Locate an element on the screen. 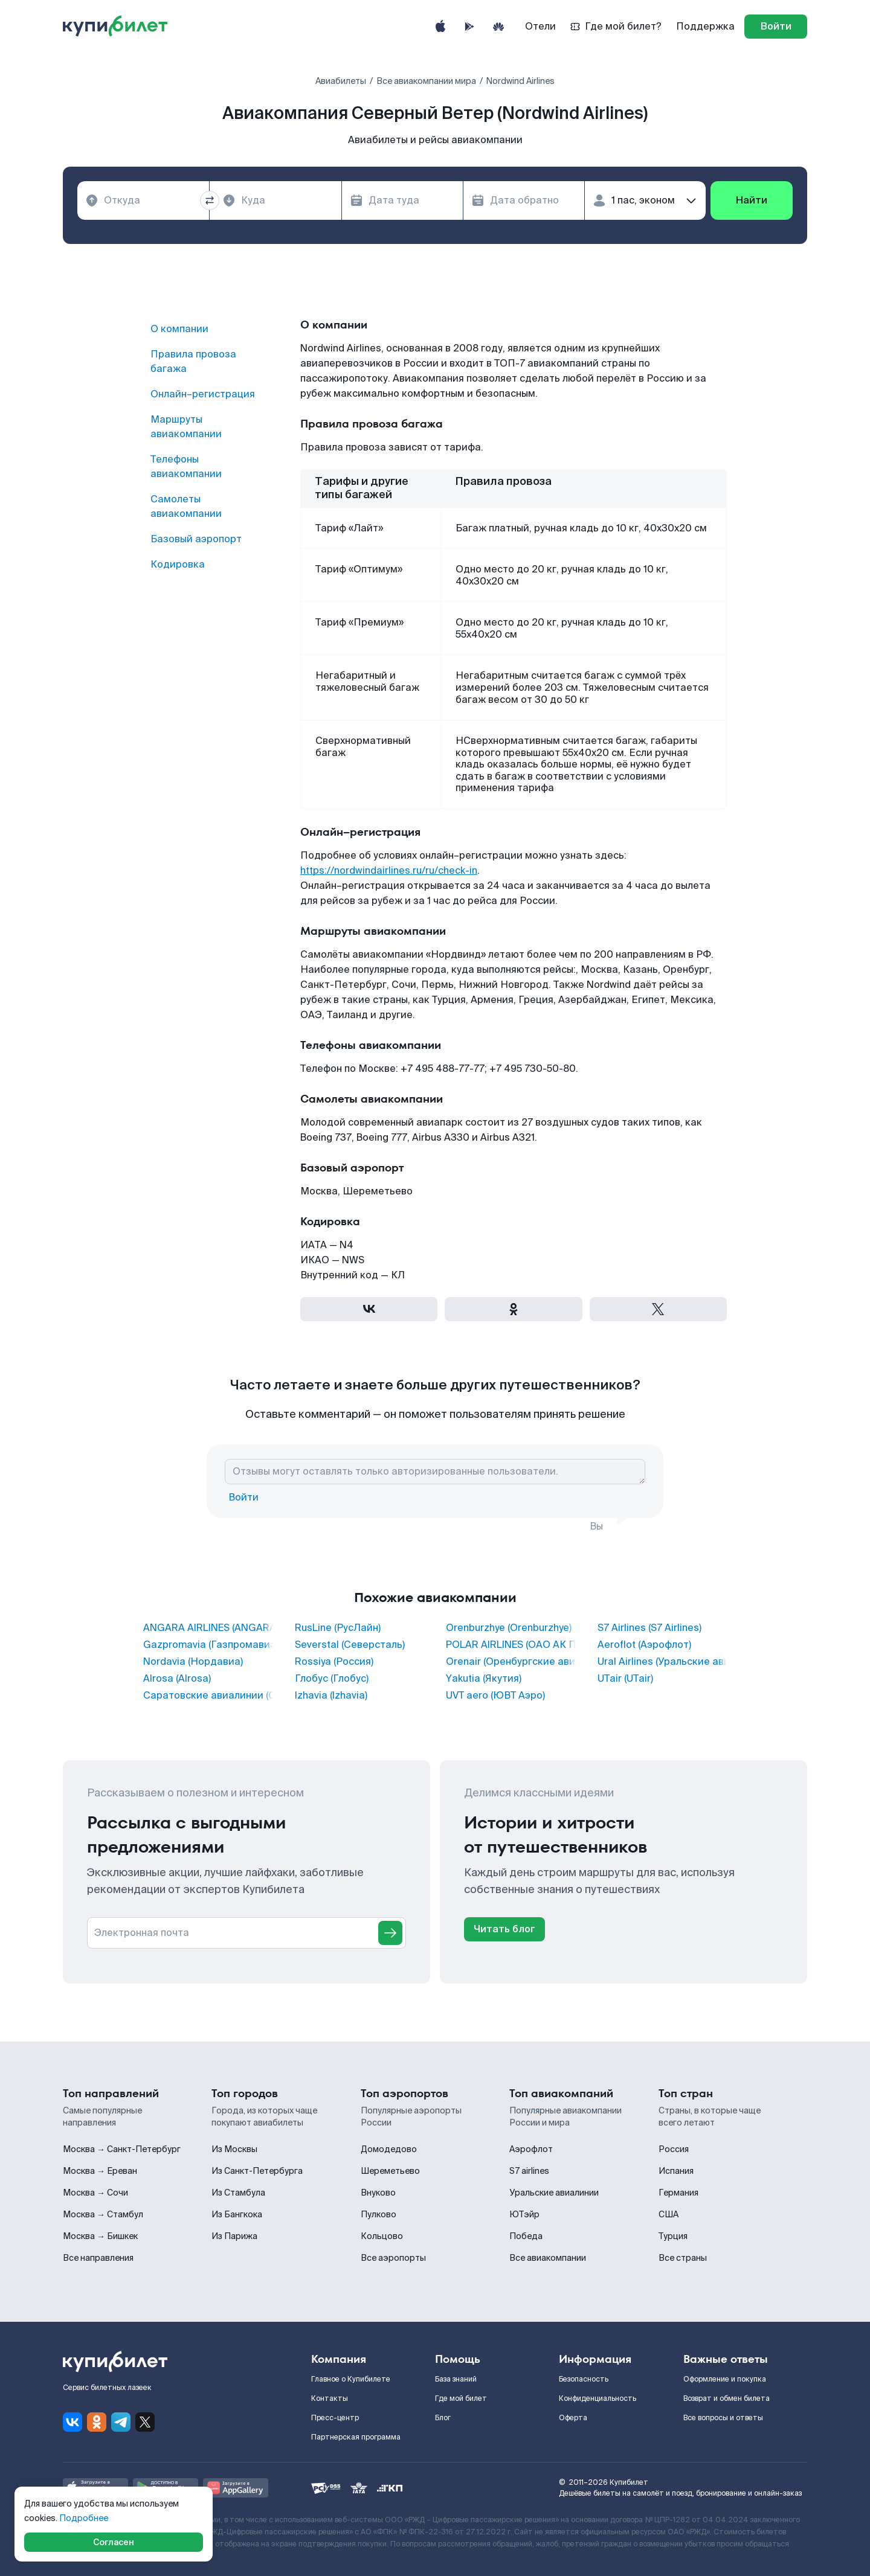 The width and height of the screenshot is (870, 2576). Aeroflot (Аэрофлот) is located at coordinates (644, 1645).